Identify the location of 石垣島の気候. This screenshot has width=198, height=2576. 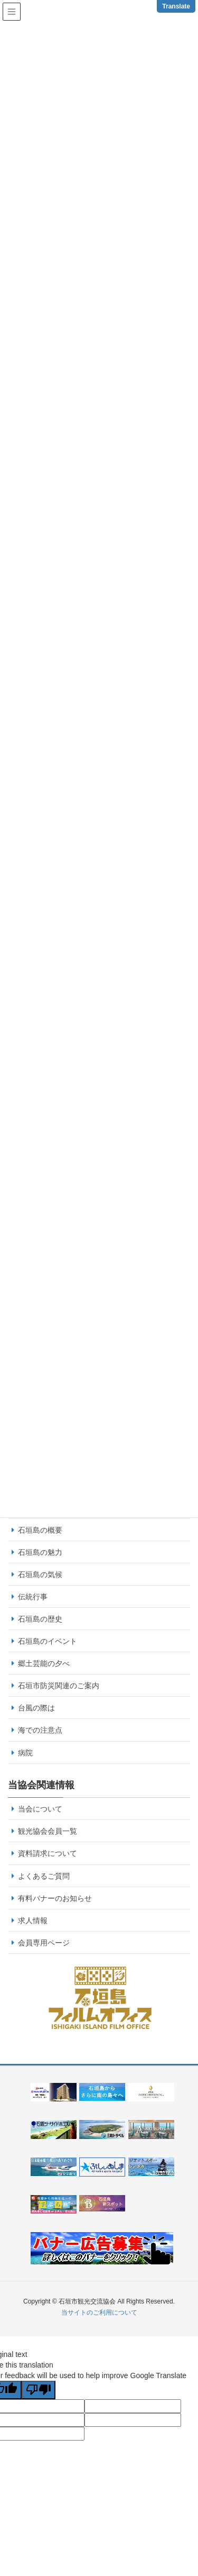
(40, 1574).